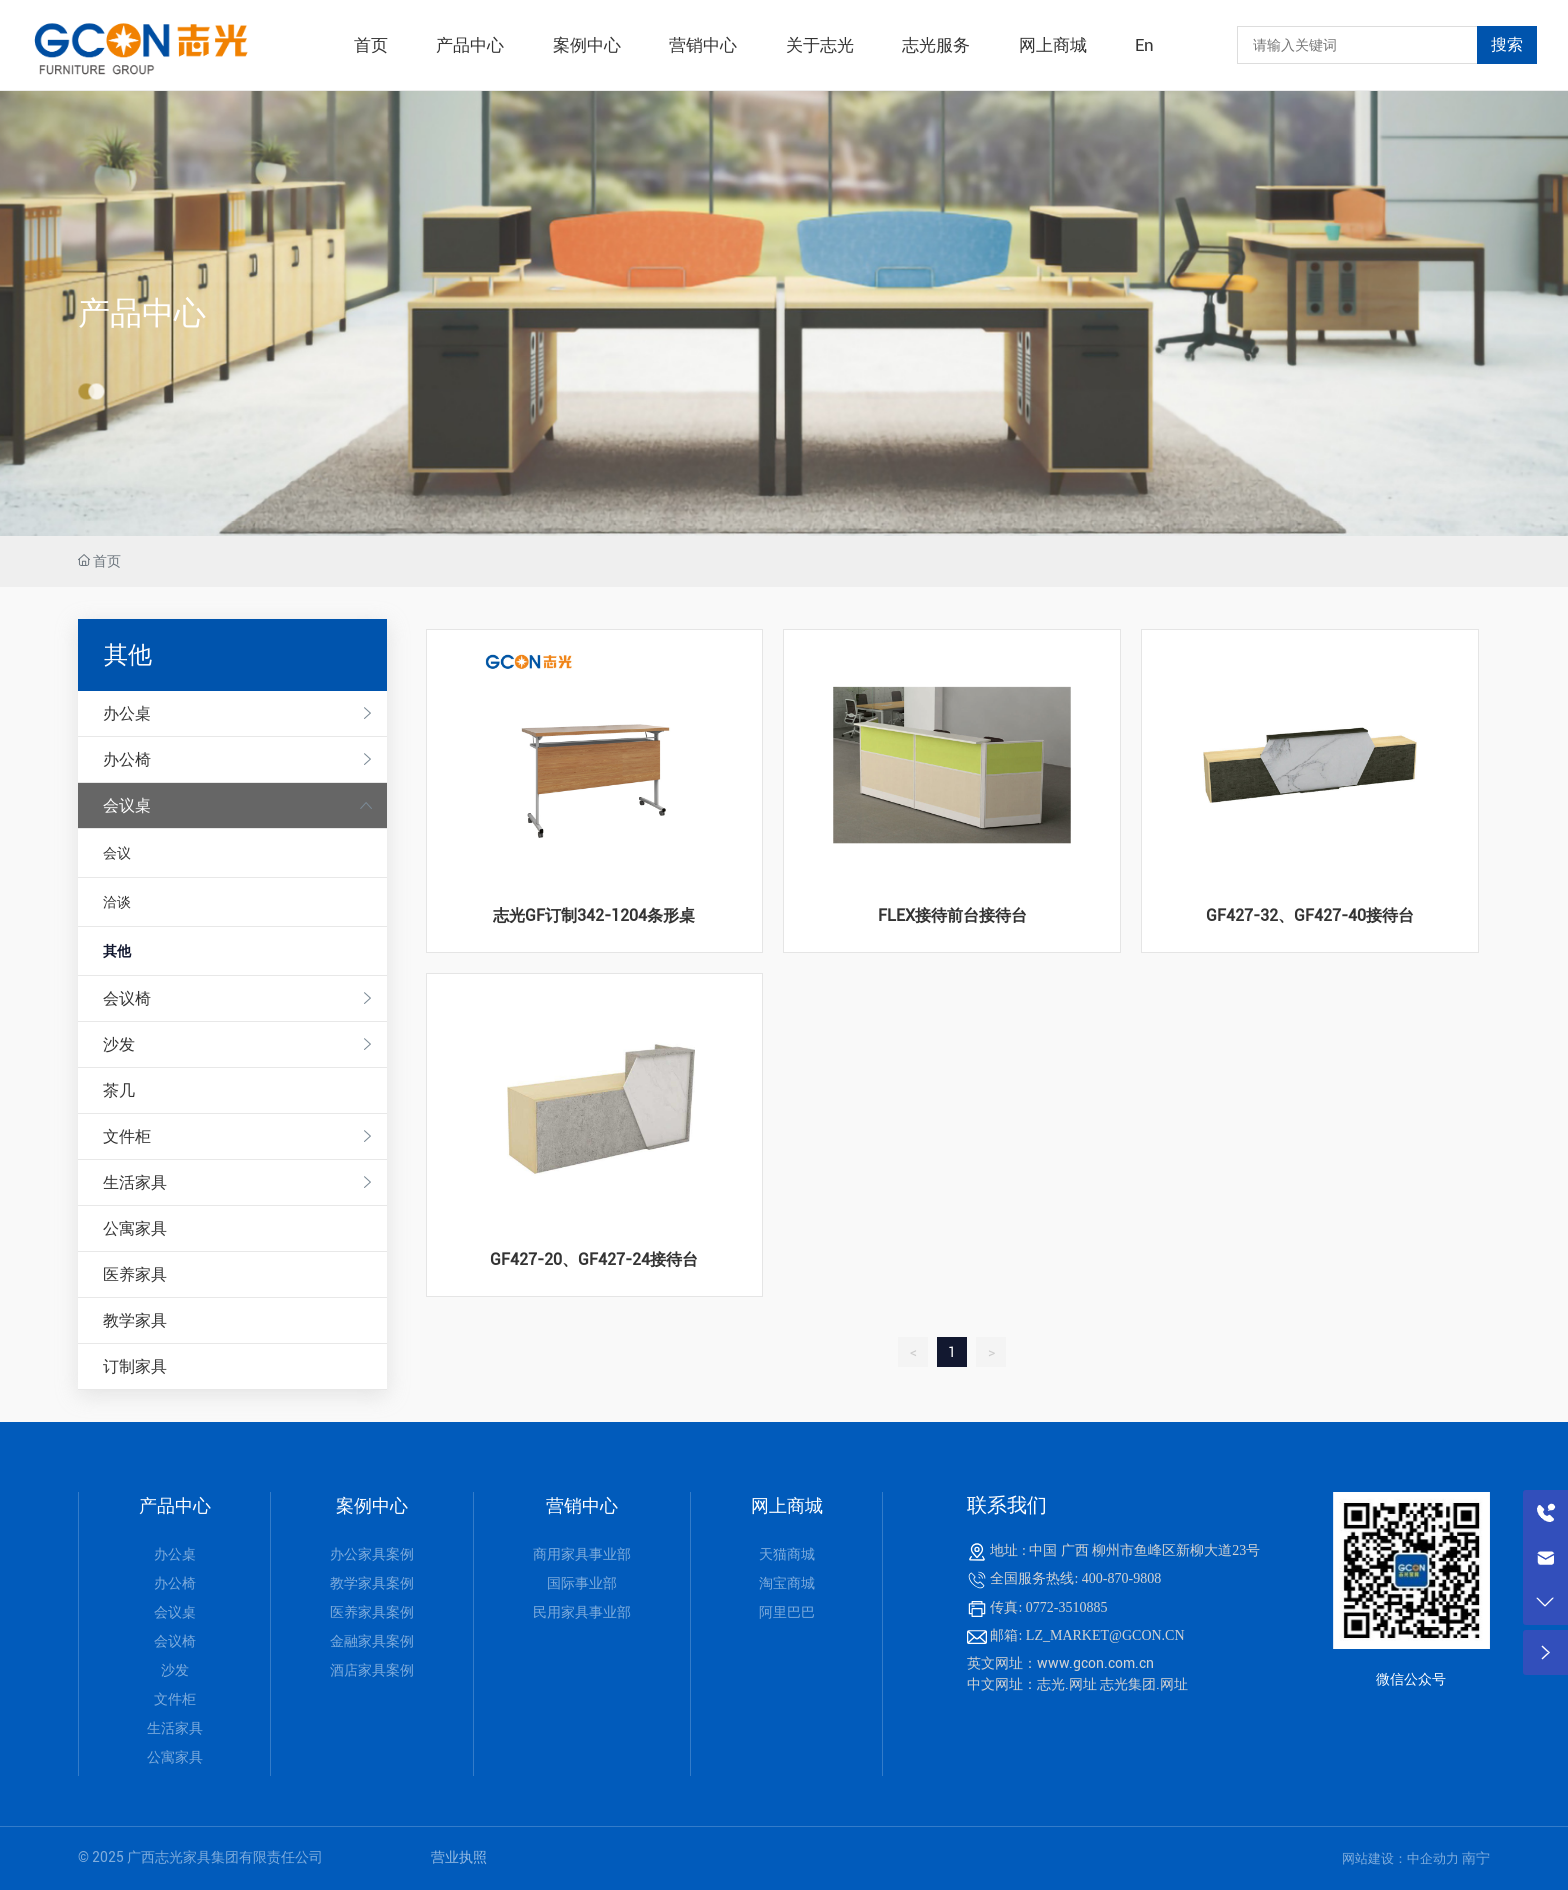 The height and width of the screenshot is (1890, 1568). Describe the element at coordinates (127, 1136) in the screenshot. I see `文件柜` at that location.